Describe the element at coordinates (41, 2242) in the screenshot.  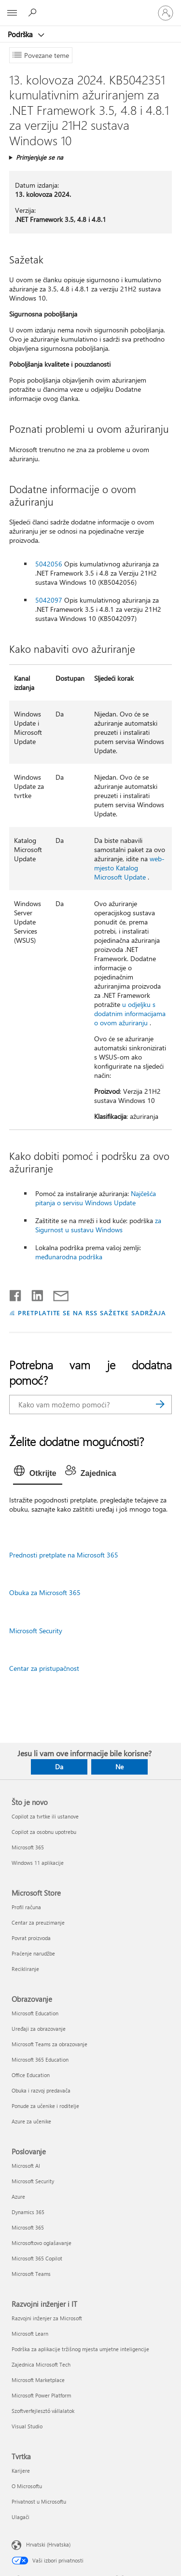
I see `Microsoftovo oglašavanje [Microsoftovo oglašavanje Poslovanje]` at that location.